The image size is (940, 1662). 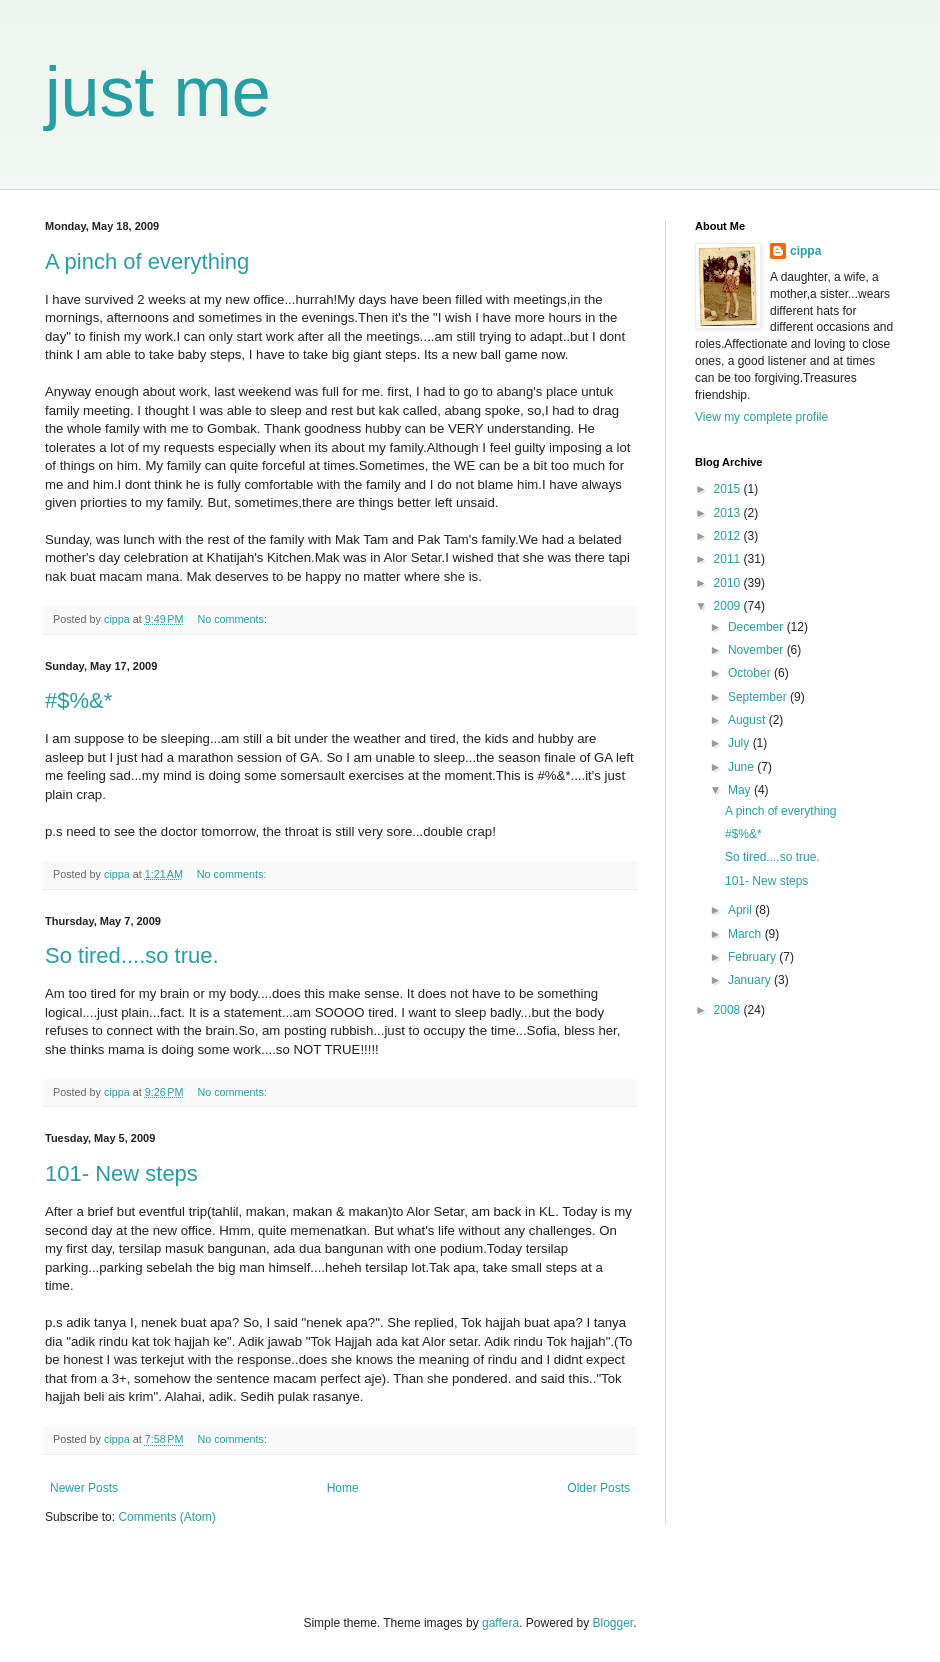 I want to click on August, so click(x=748, y=720).